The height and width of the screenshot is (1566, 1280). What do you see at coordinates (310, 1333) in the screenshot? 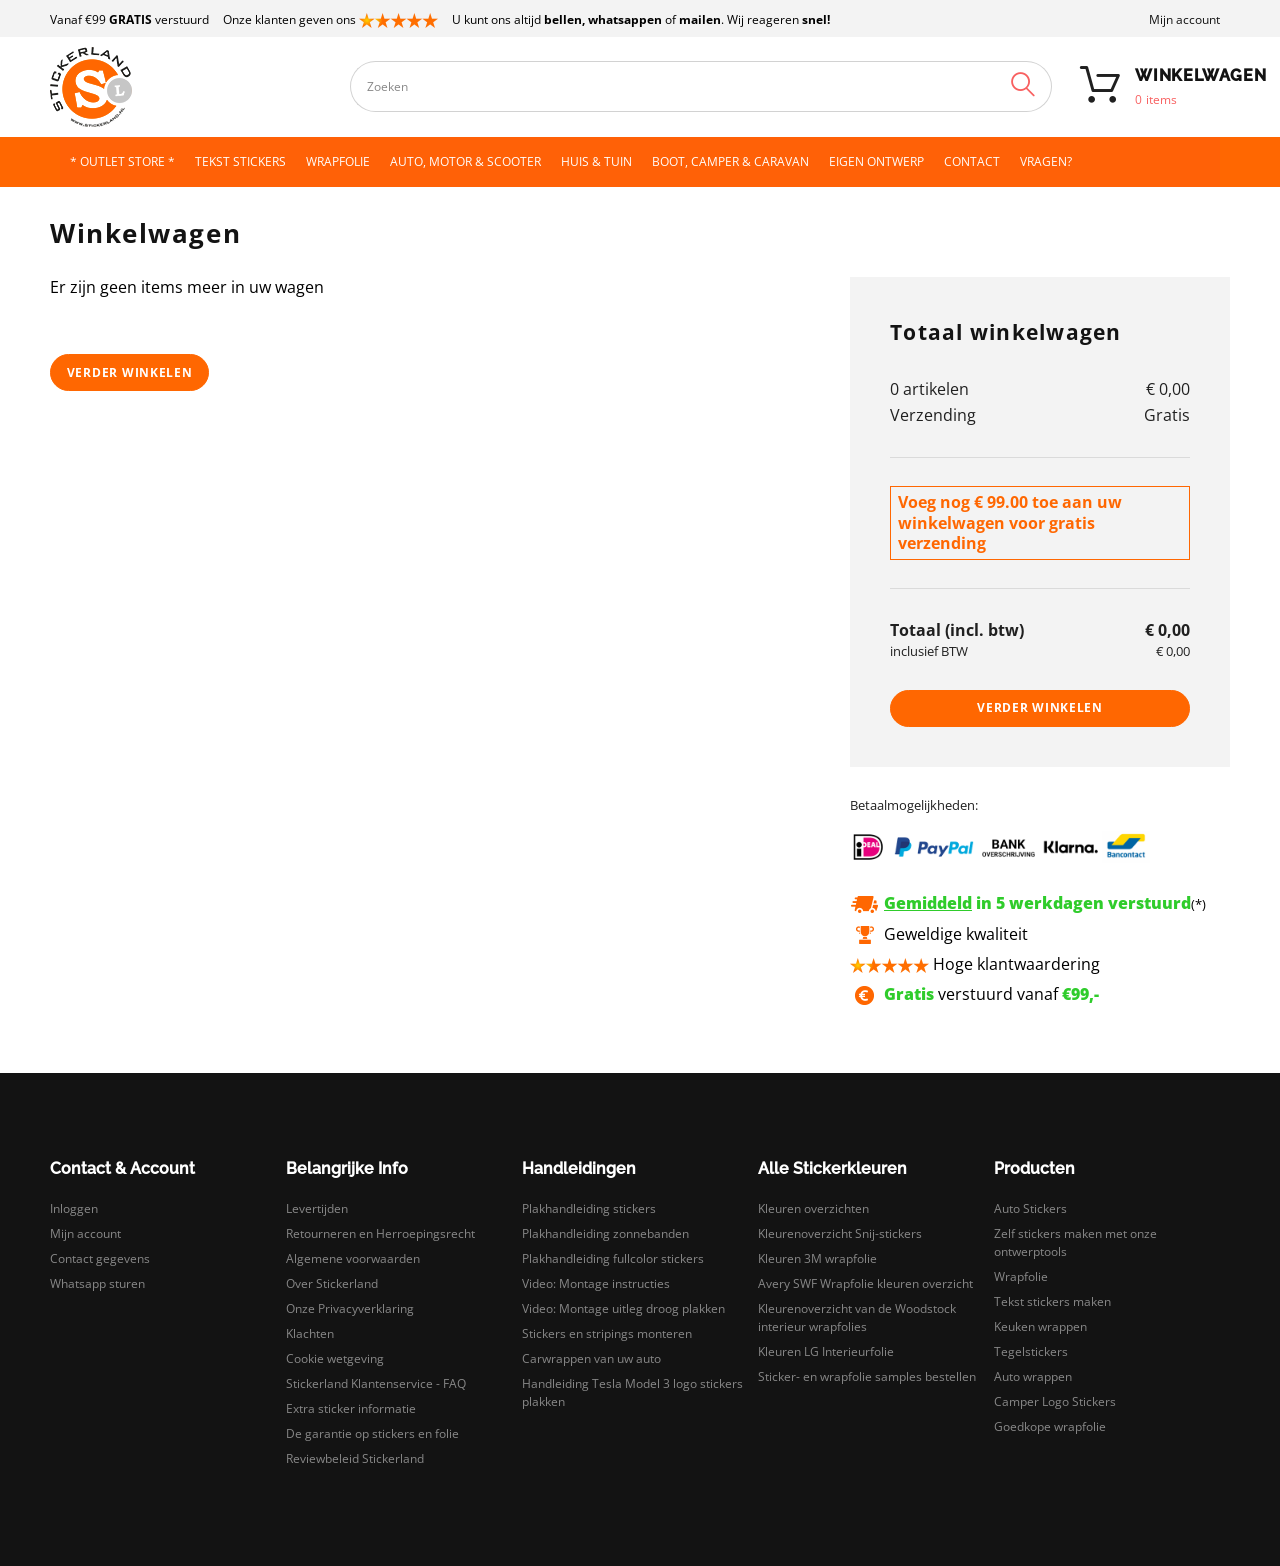
I see `Klachten` at bounding box center [310, 1333].